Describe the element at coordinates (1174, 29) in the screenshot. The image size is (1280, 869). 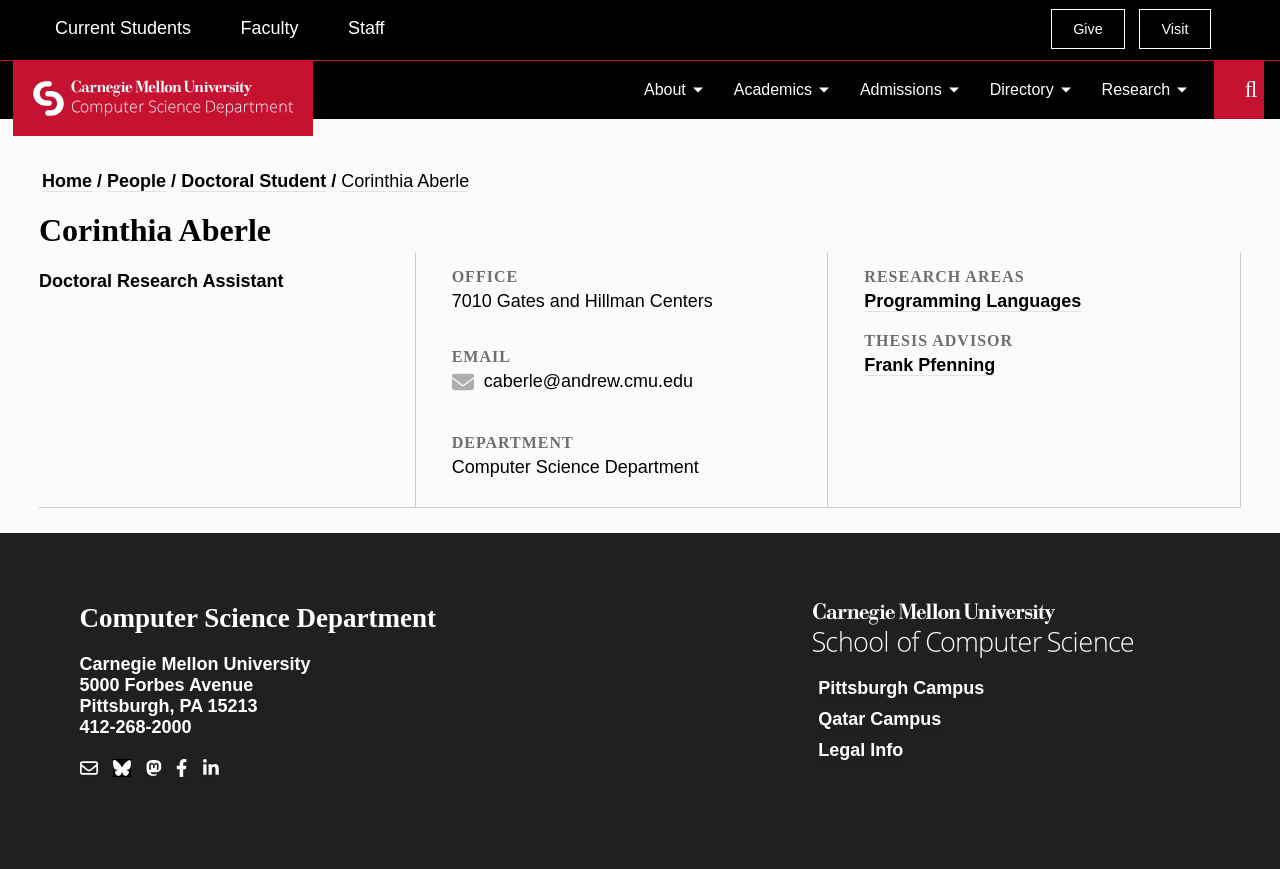
I see `Visit` at that location.